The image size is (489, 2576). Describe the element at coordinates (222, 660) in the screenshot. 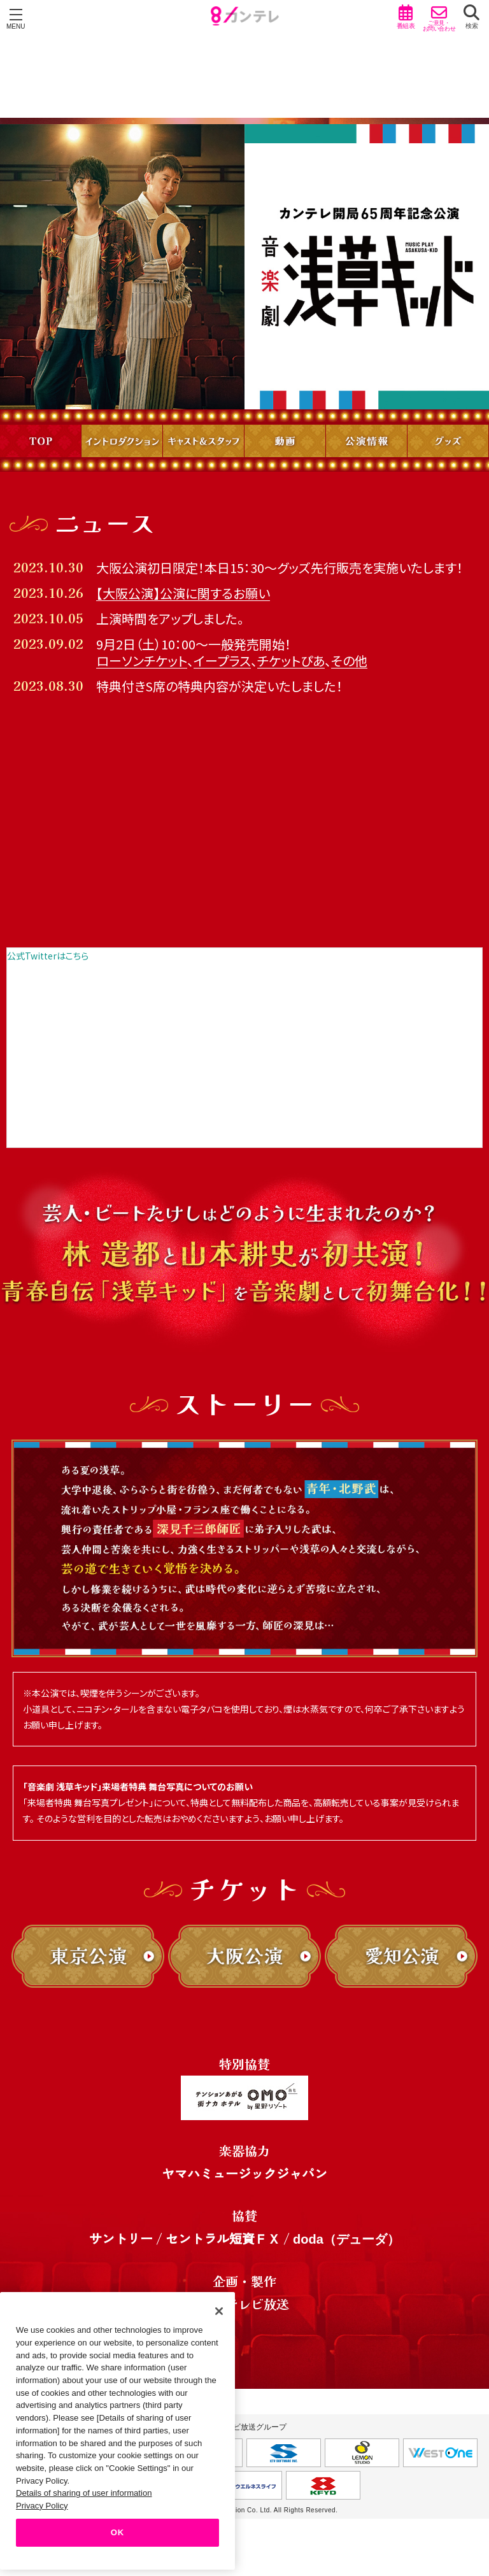

I see `イープラス` at that location.